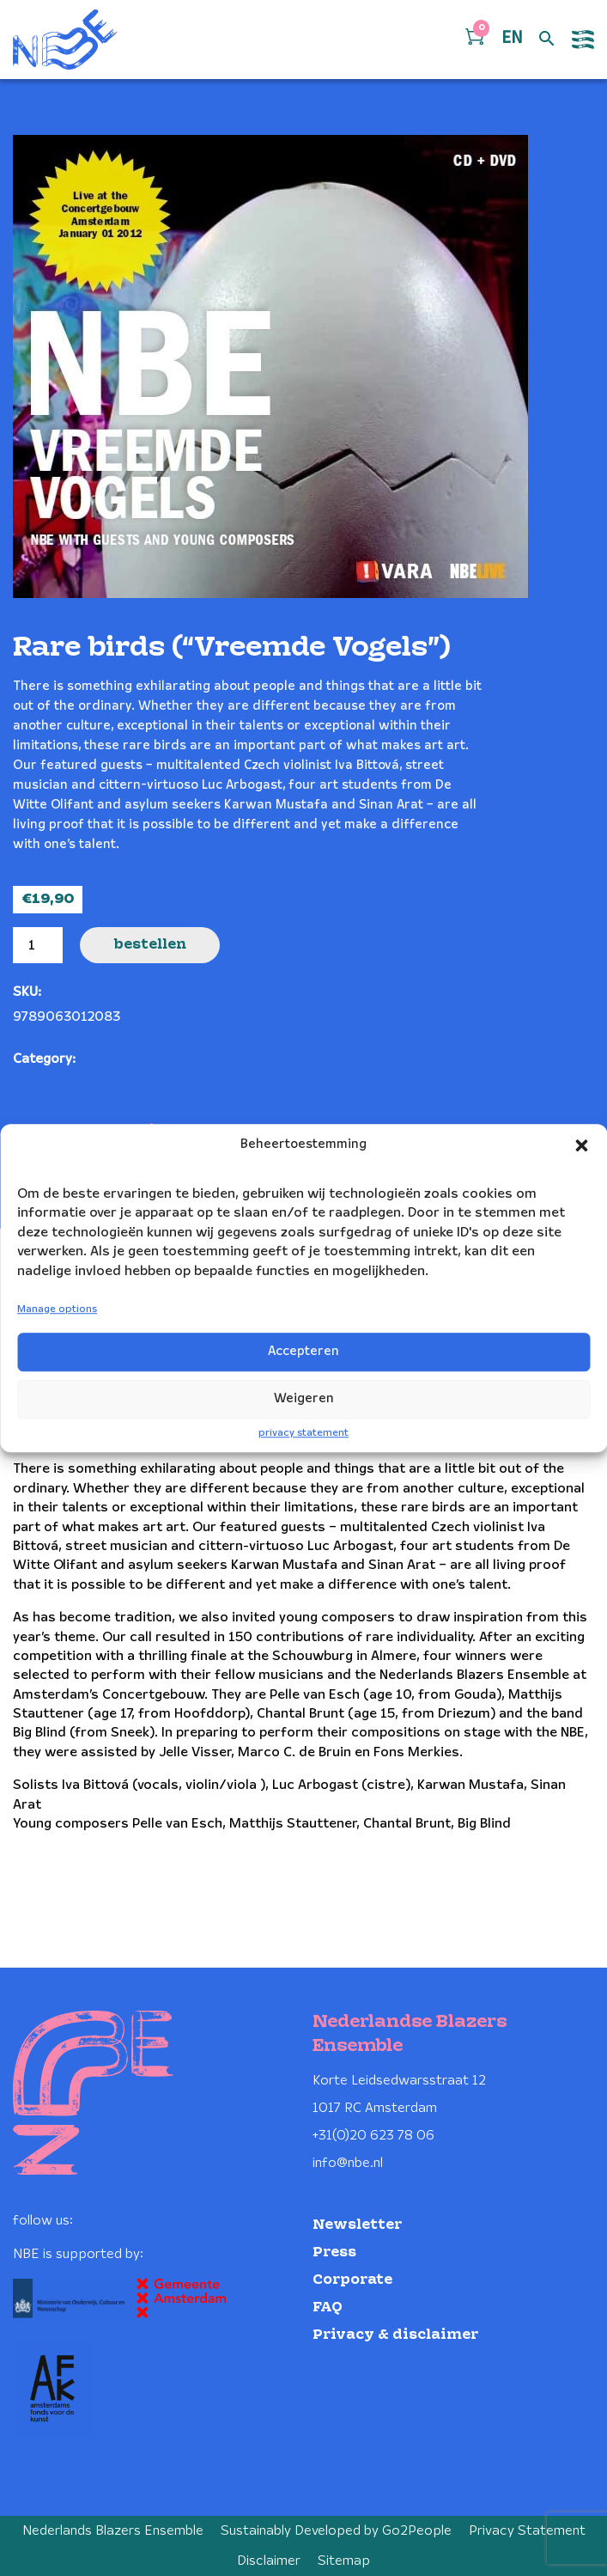  What do you see at coordinates (334, 2252) in the screenshot?
I see `Press` at bounding box center [334, 2252].